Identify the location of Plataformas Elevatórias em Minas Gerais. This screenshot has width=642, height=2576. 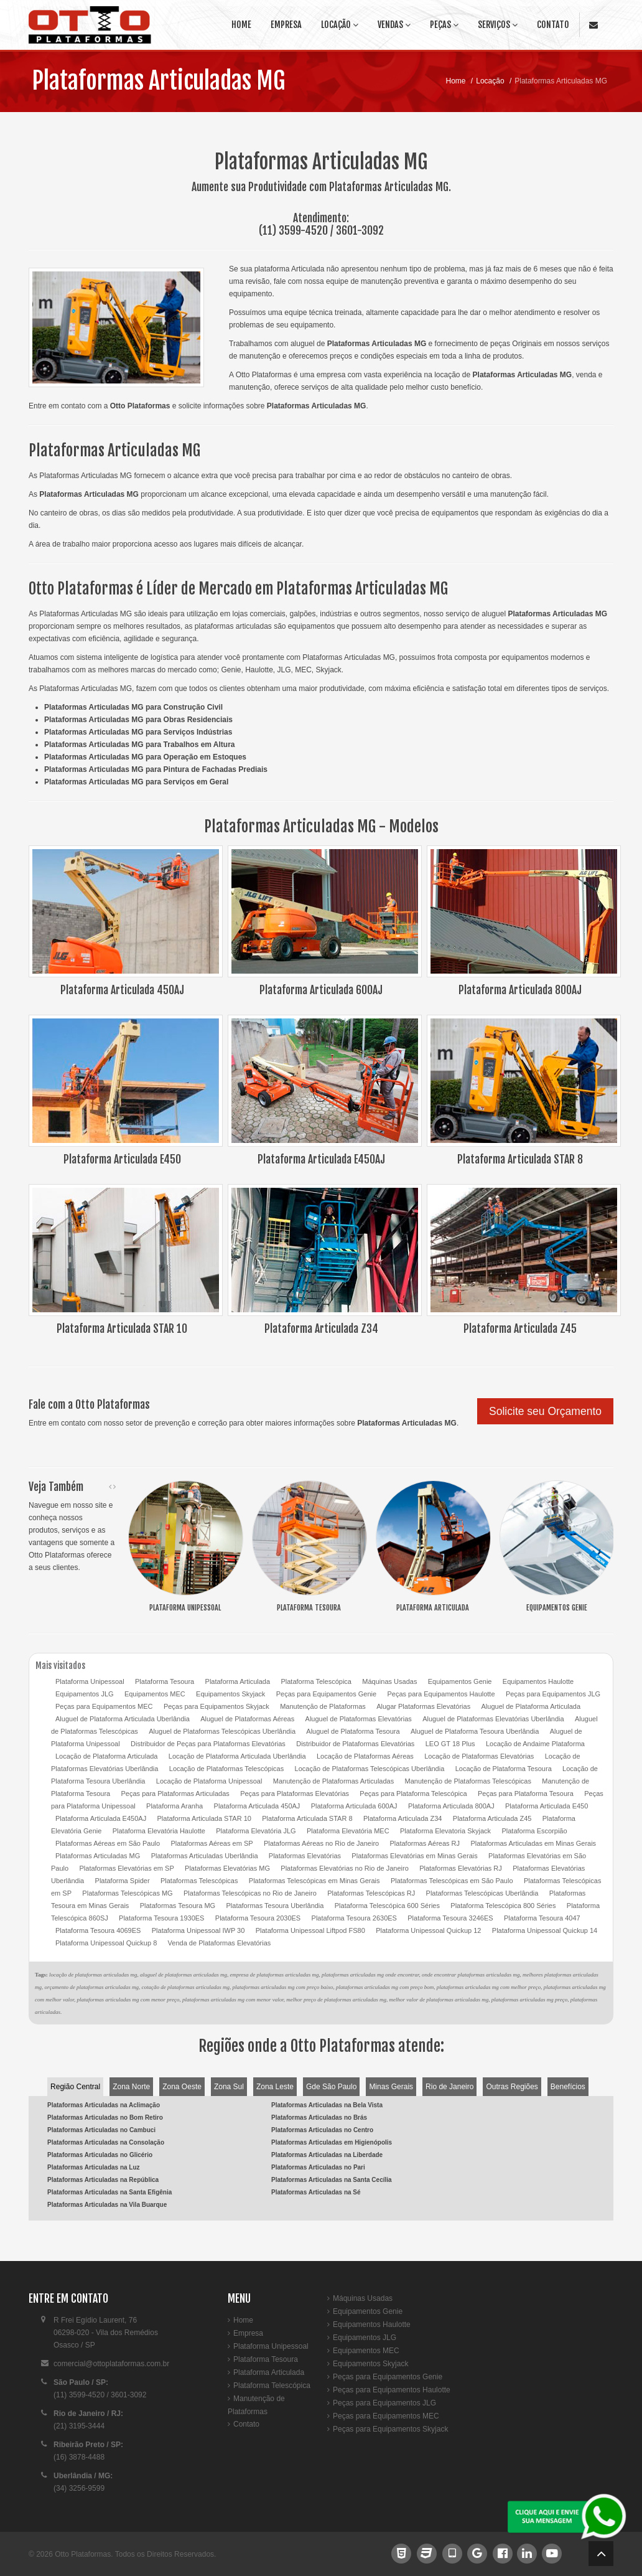
(414, 1855).